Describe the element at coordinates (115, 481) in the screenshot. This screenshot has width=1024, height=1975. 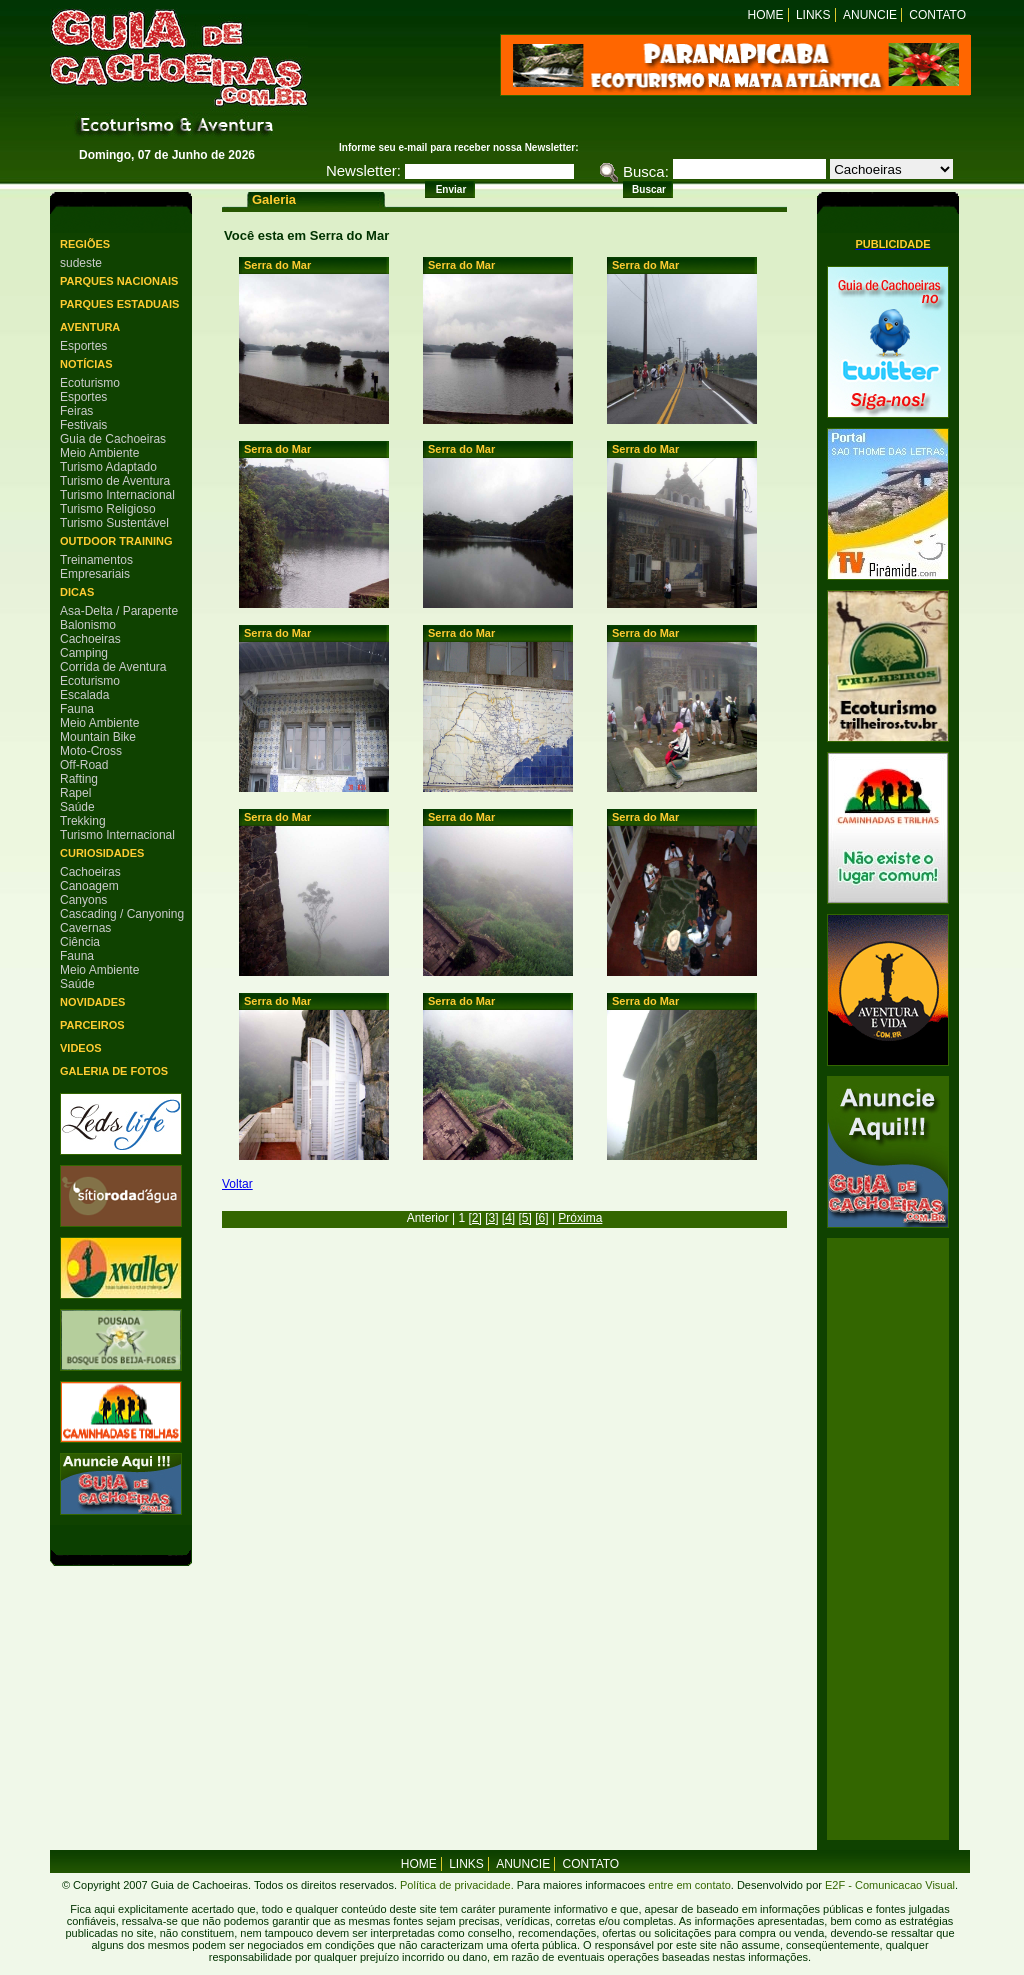
I see `Turismo de Aventura` at that location.